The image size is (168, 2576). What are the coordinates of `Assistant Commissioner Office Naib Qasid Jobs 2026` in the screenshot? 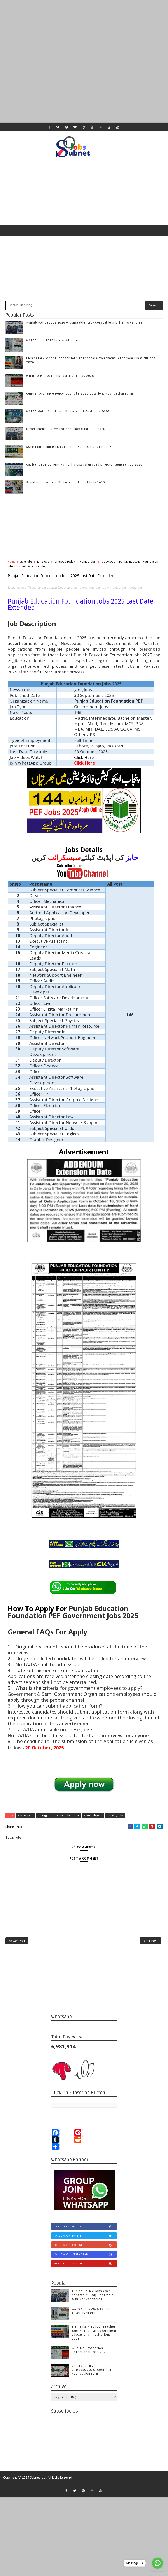 It's located at (69, 447).